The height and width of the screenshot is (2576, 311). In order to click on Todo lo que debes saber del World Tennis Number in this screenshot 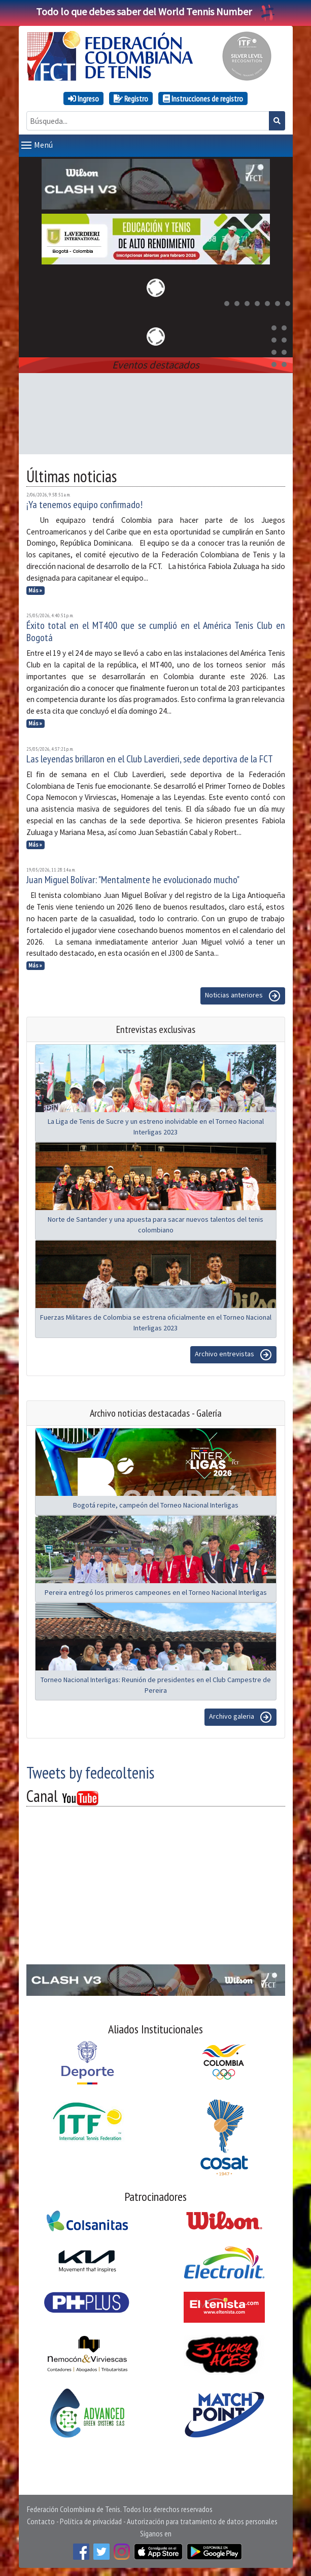, I will do `click(155, 11)`.